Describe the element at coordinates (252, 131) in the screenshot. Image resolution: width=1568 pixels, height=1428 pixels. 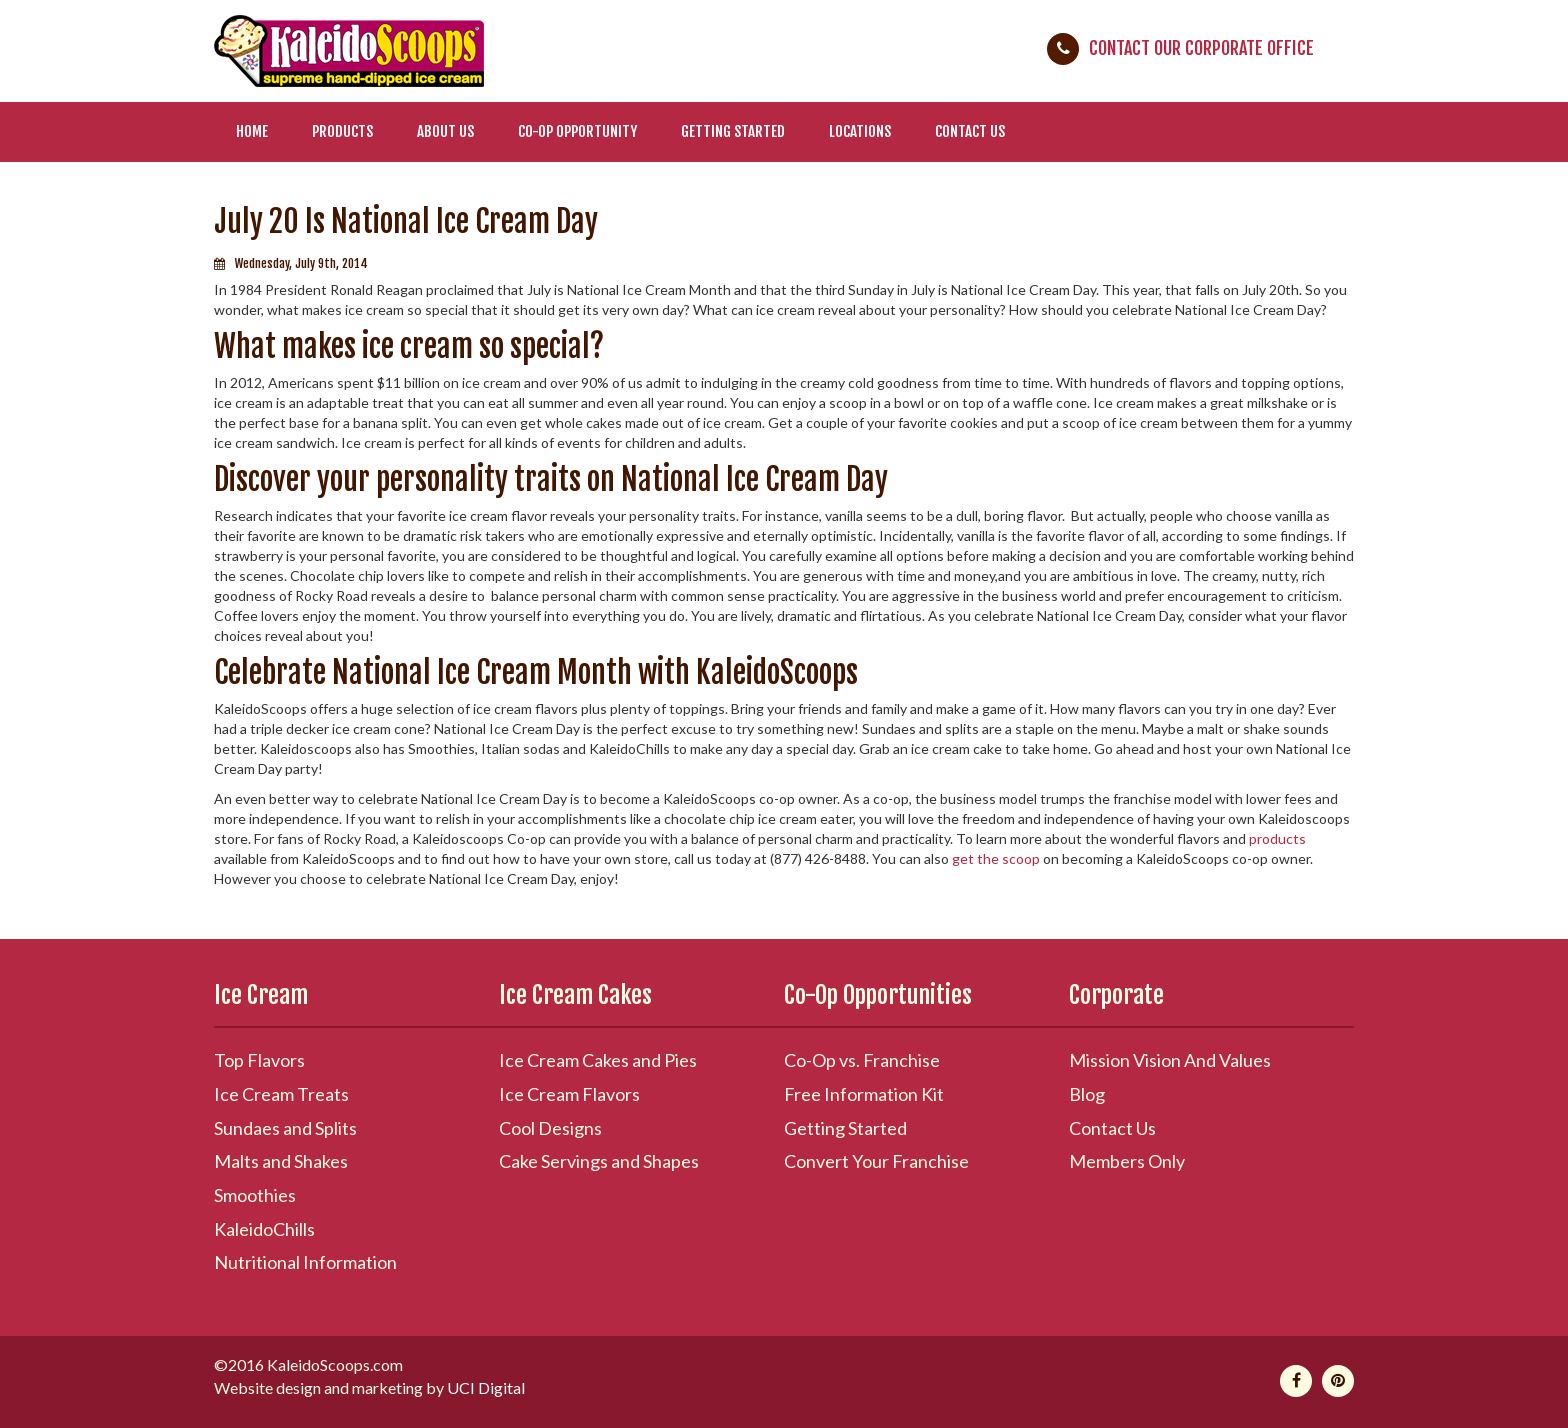
I see `Home` at that location.